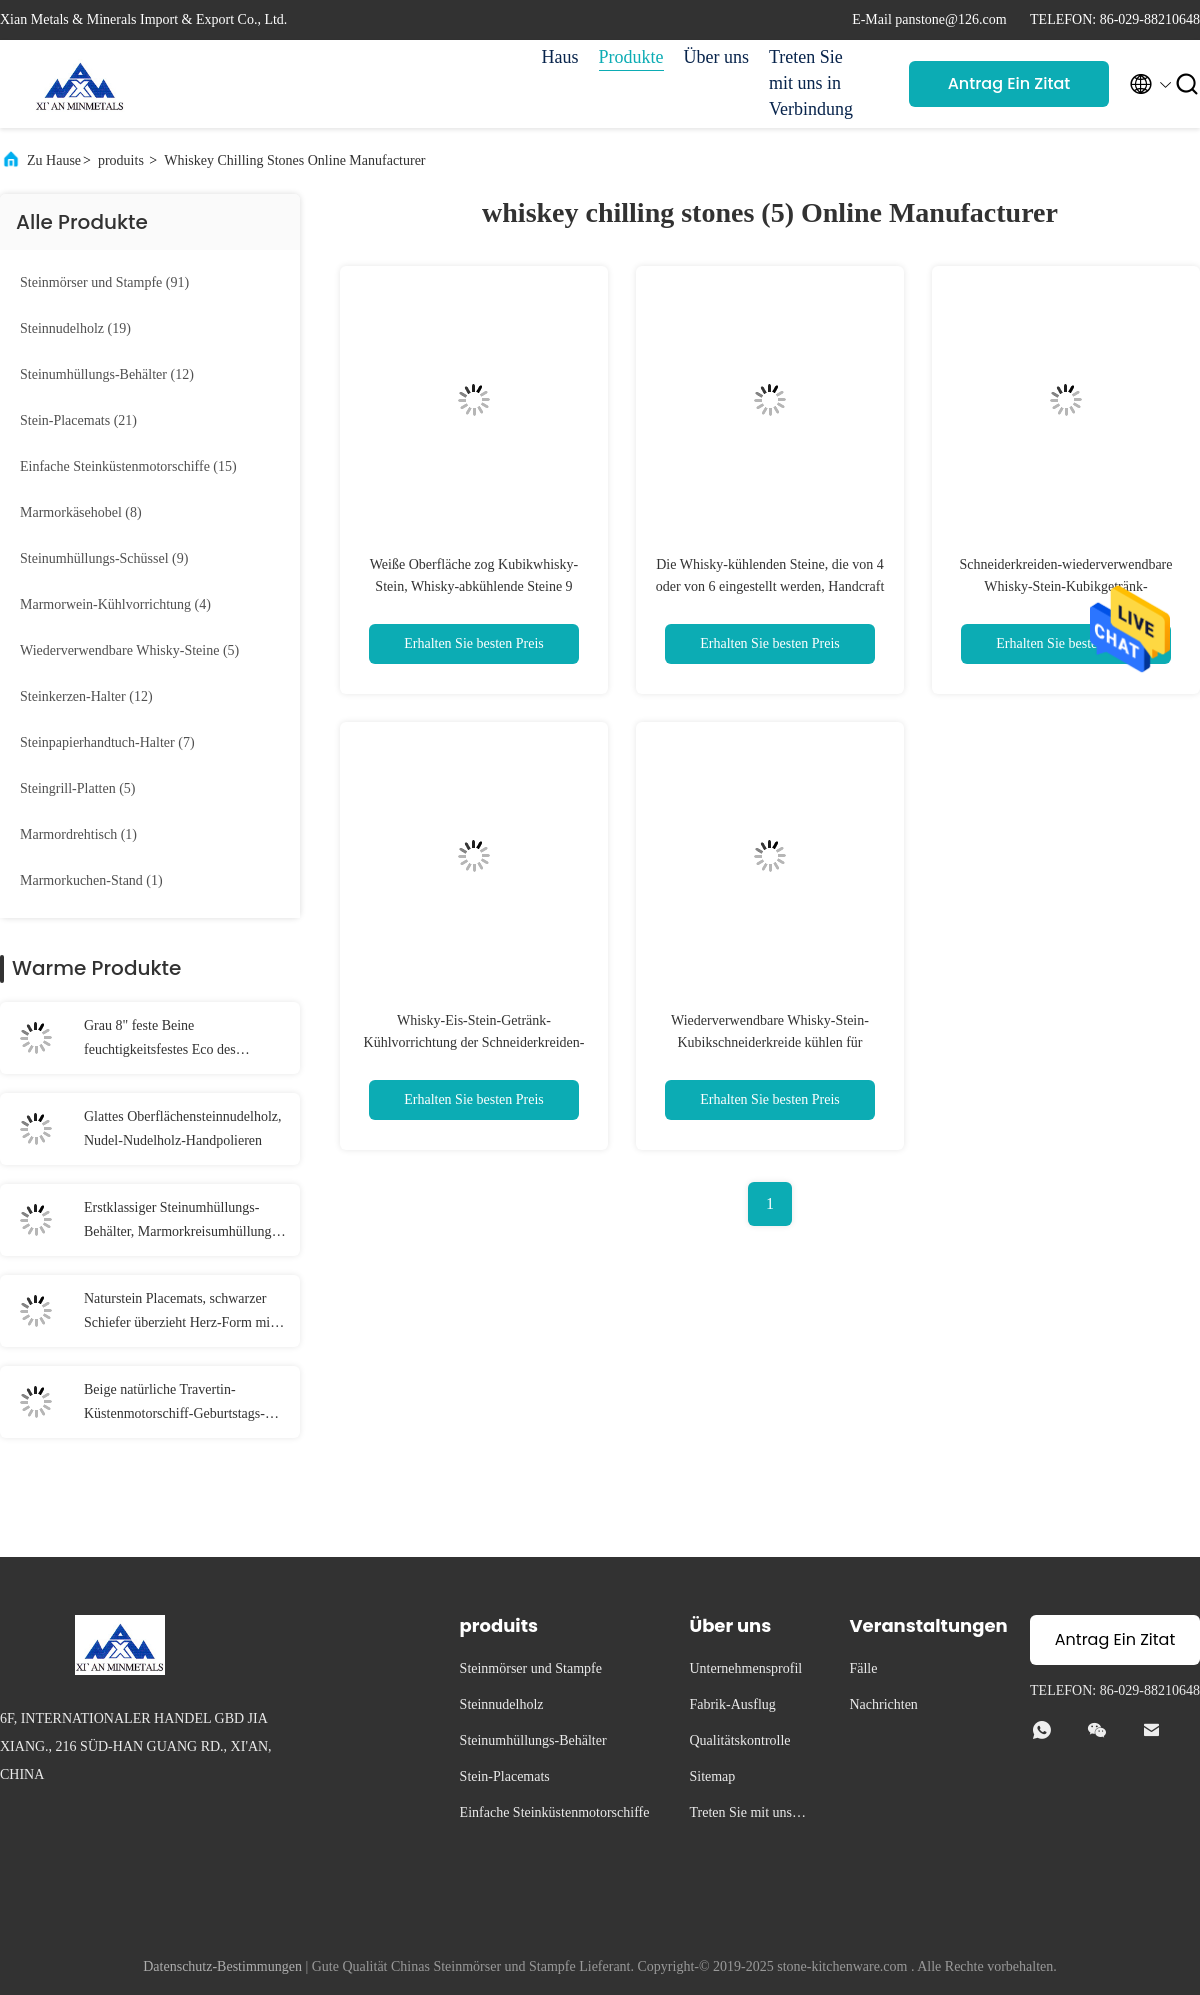 The image size is (1200, 1995). Describe the element at coordinates (863, 1668) in the screenshot. I see `Fälle` at that location.